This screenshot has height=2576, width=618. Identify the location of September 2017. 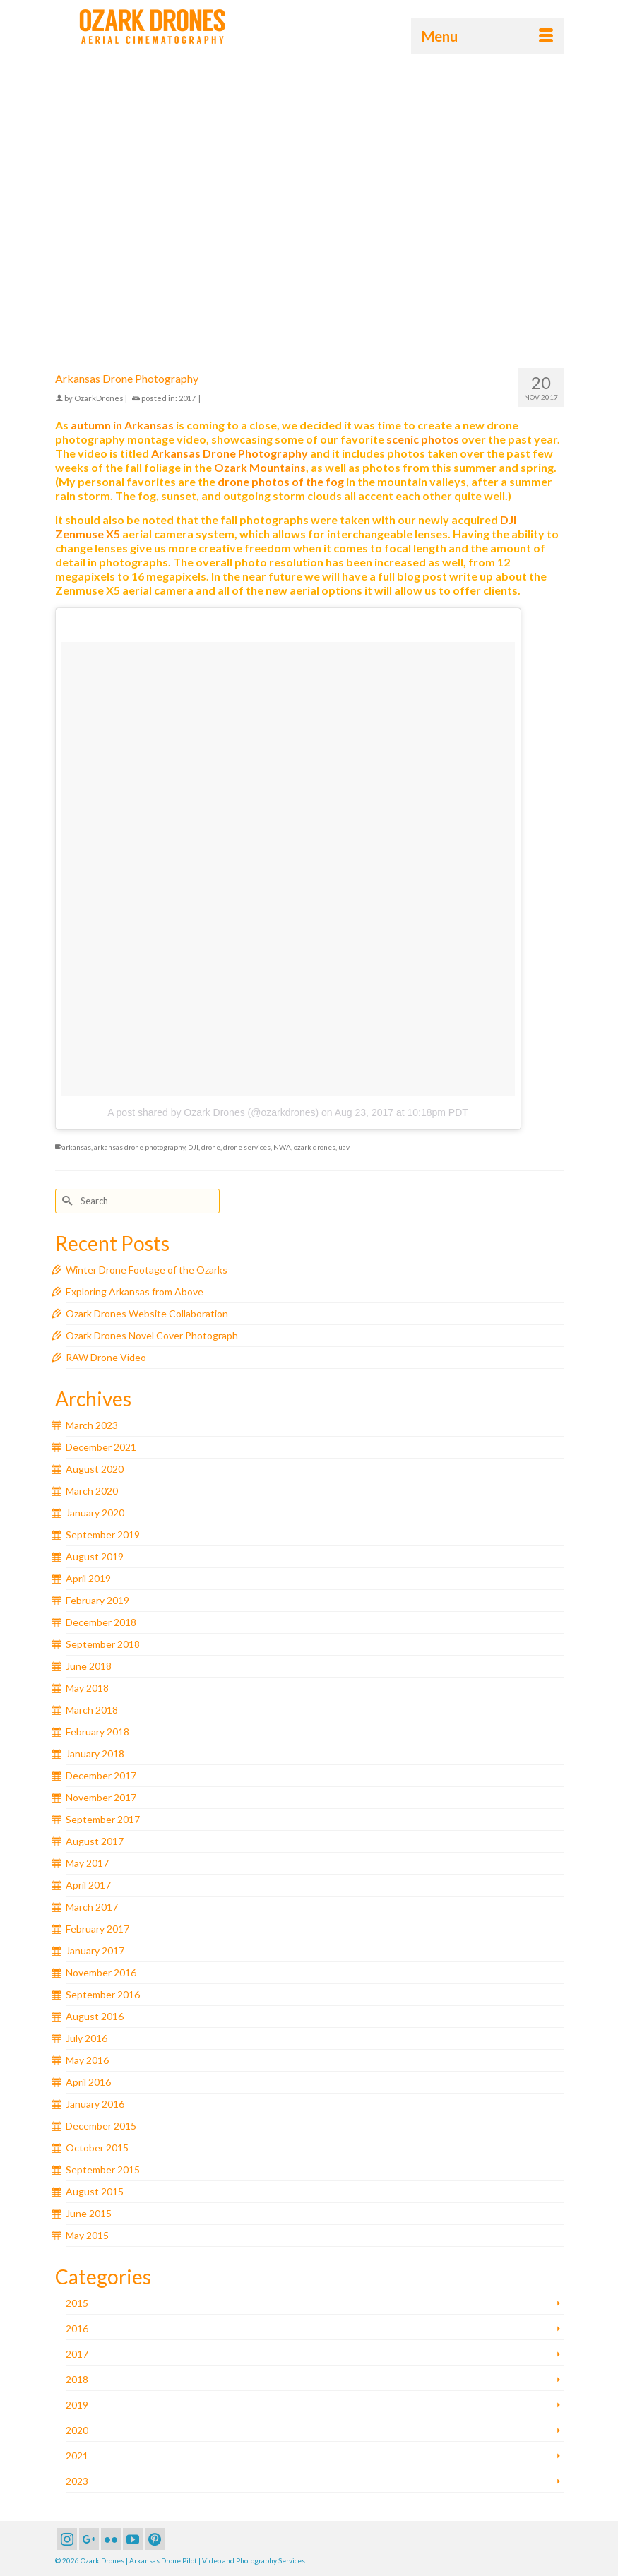
(103, 1819).